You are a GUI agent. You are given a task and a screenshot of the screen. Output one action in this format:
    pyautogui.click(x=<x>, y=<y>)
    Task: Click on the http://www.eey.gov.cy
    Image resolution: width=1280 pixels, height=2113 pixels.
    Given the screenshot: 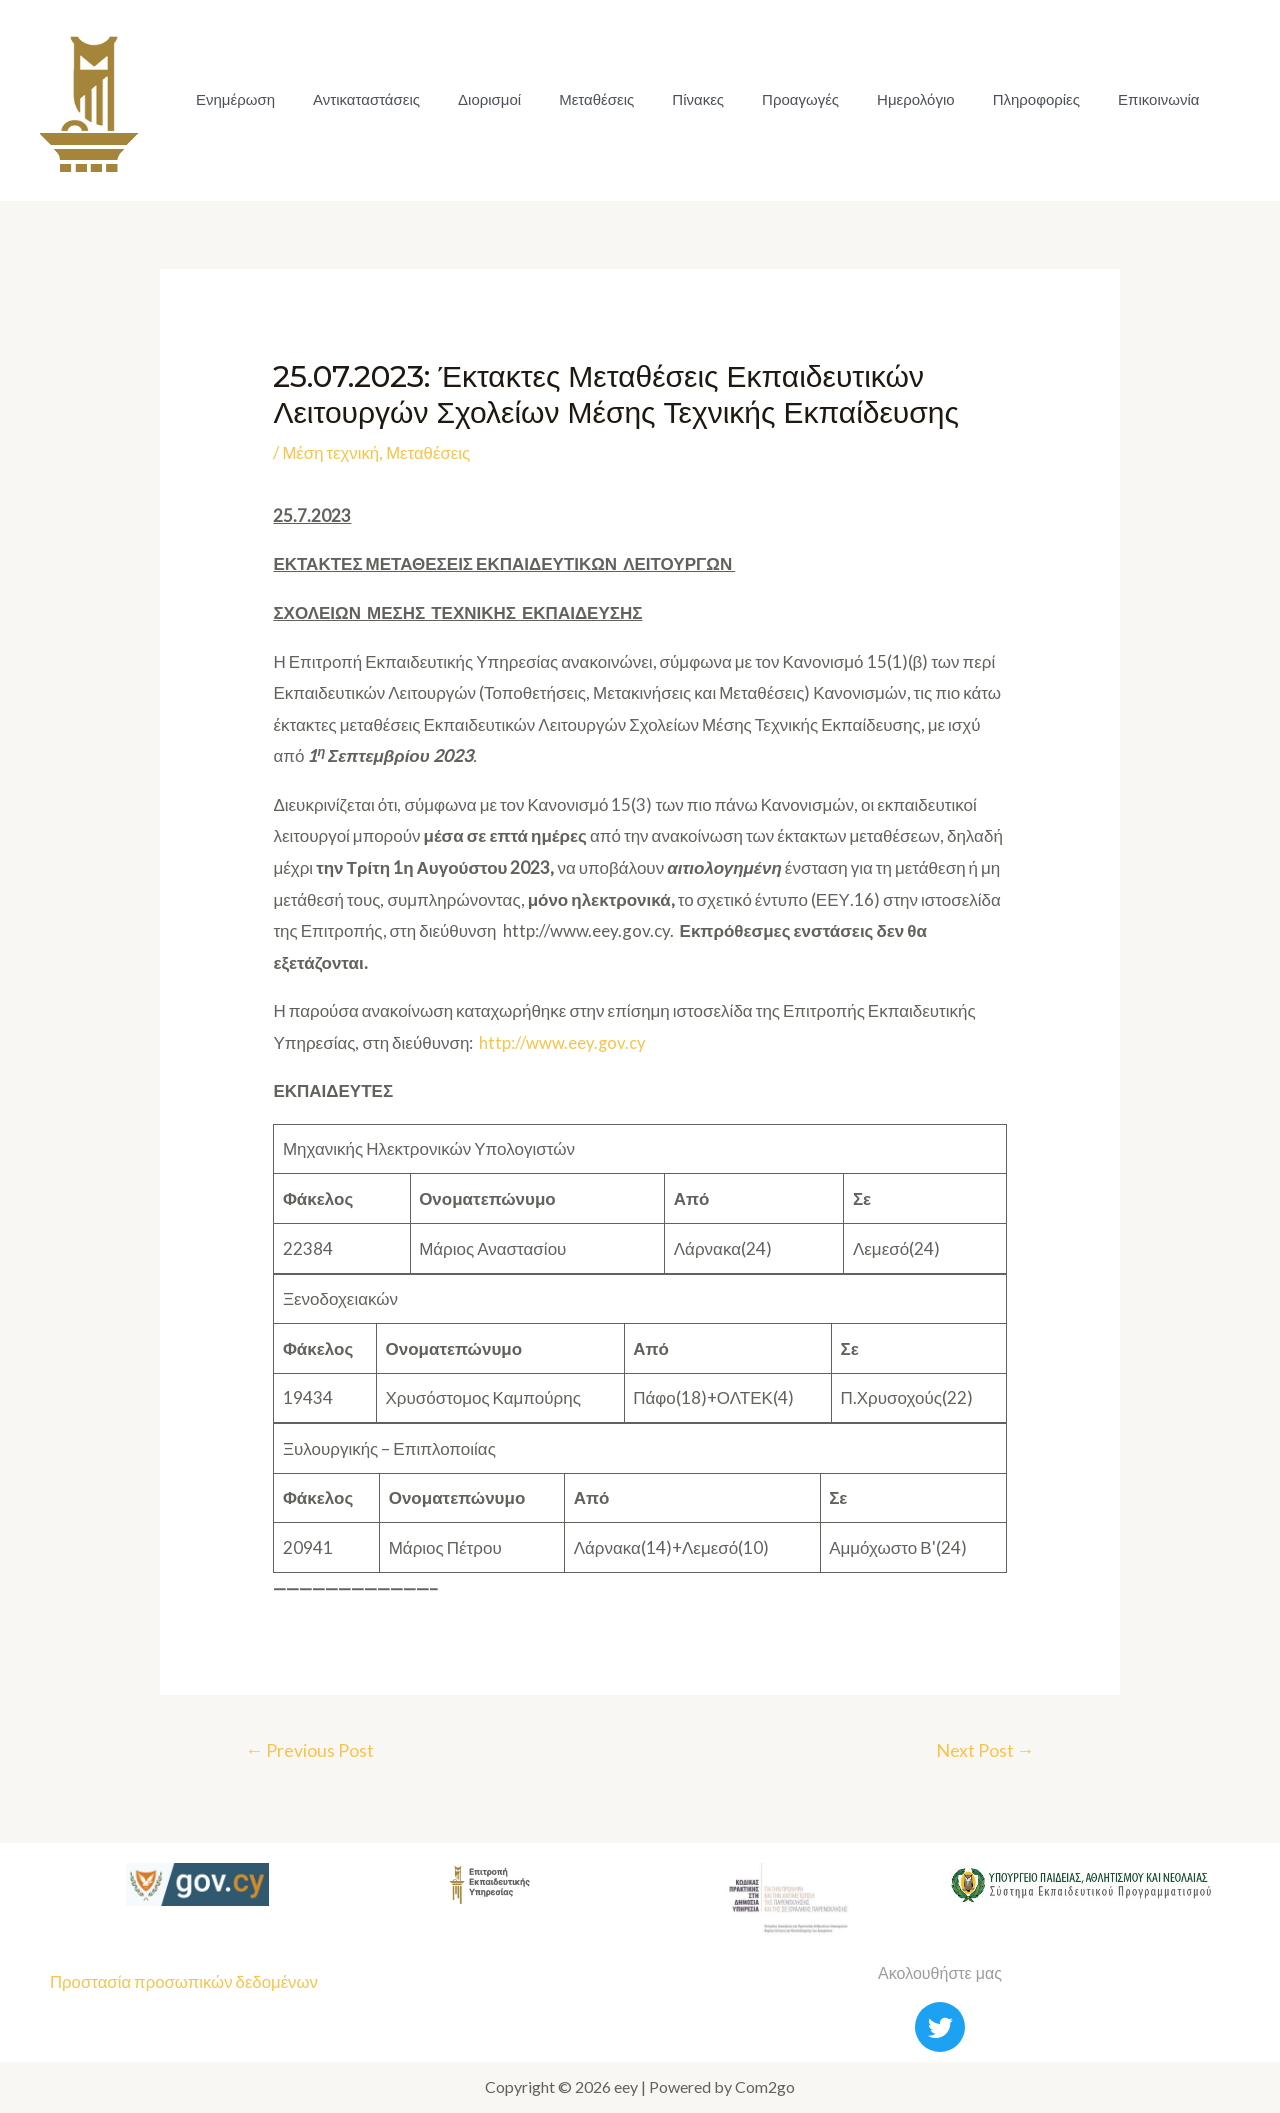 What is the action you would take?
    pyautogui.click(x=563, y=1042)
    